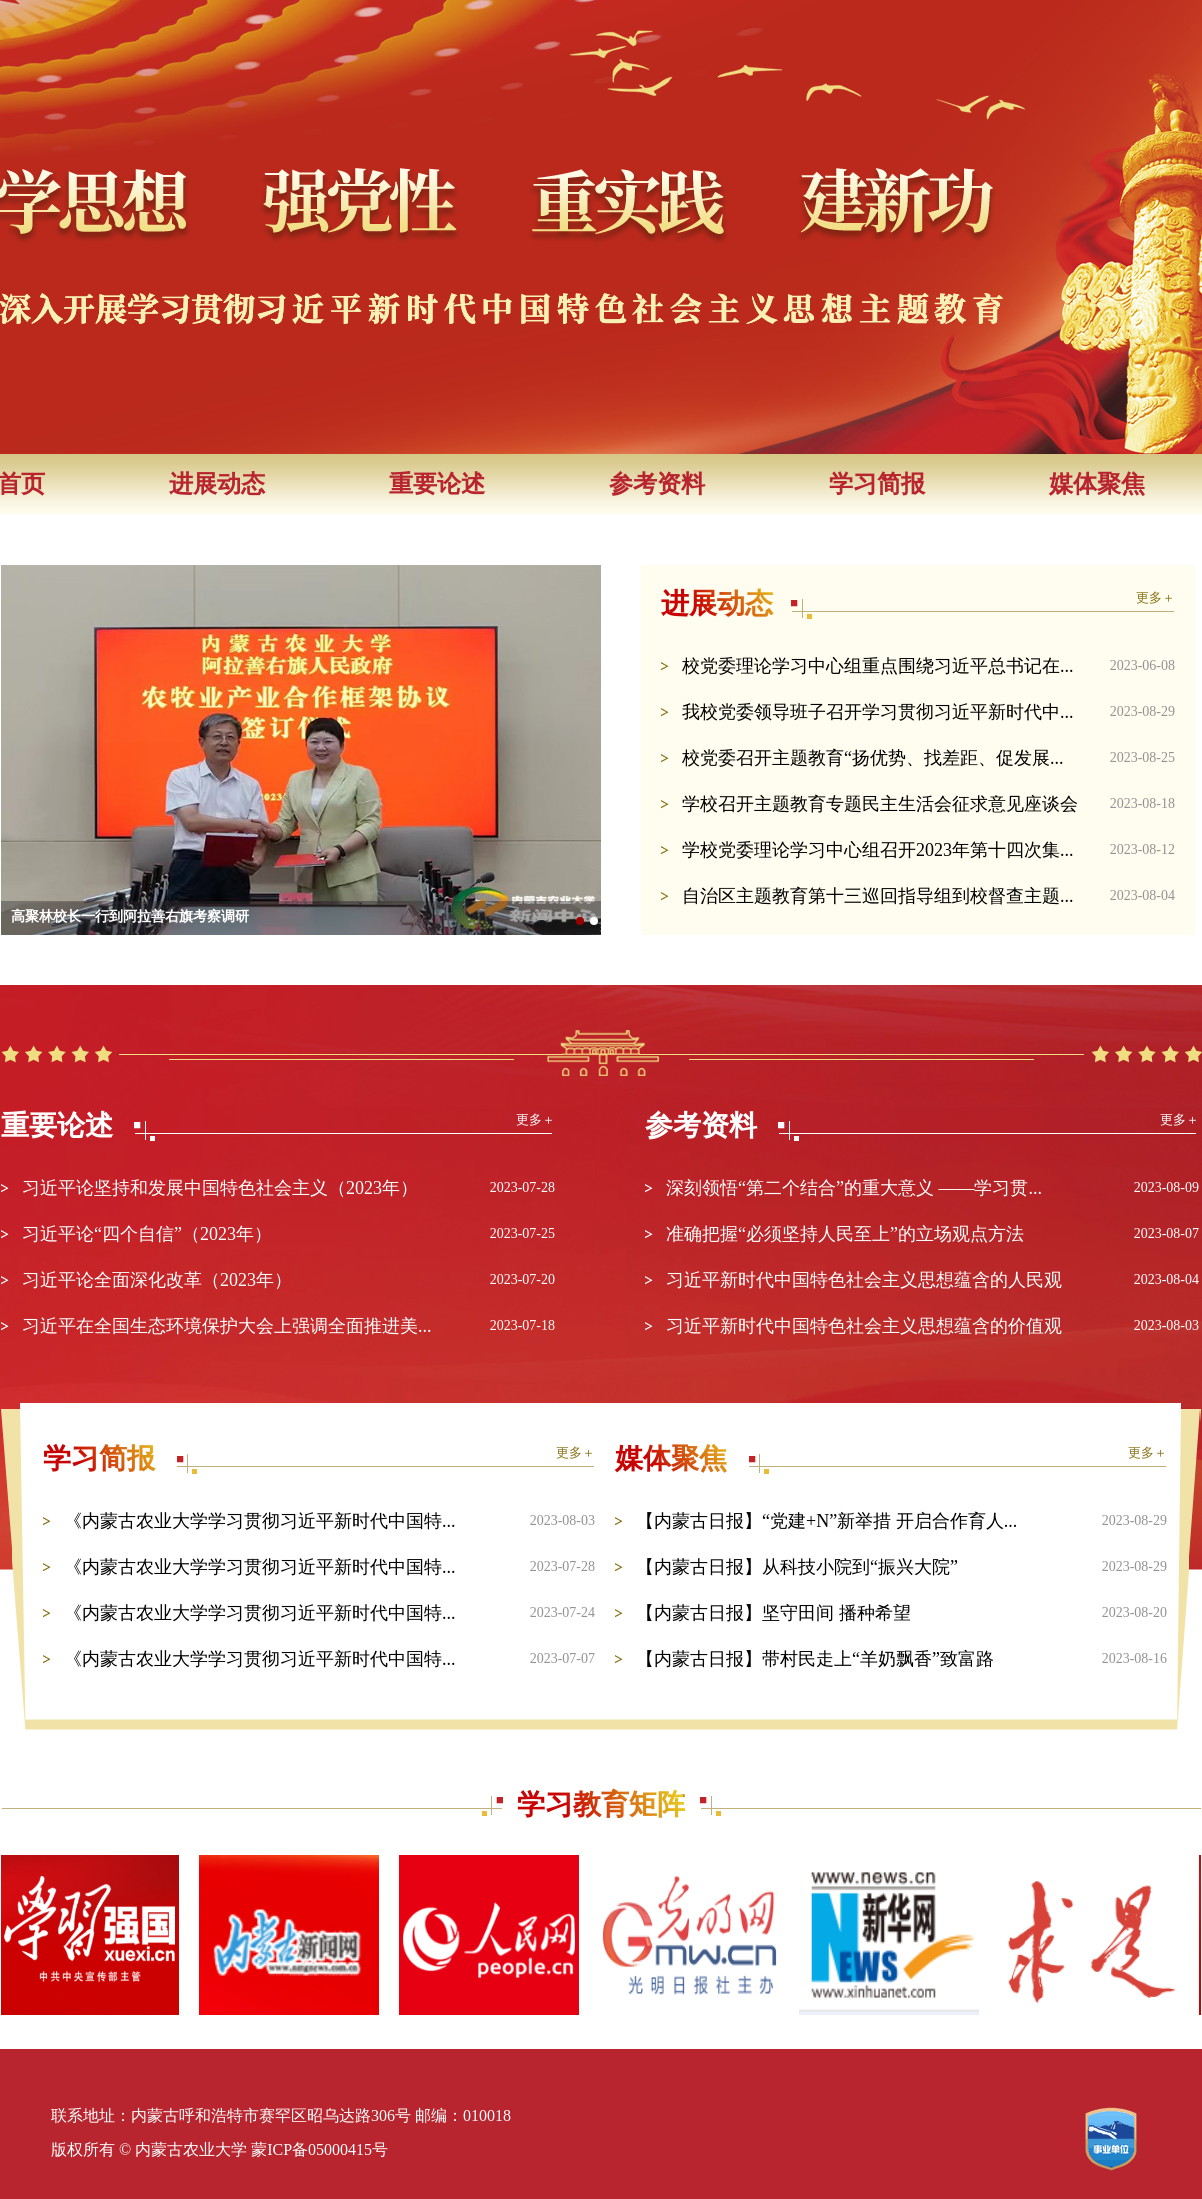  What do you see at coordinates (864, 1326) in the screenshot?
I see `习近平新时代中国特色社会主义思想蕴含的价值观` at bounding box center [864, 1326].